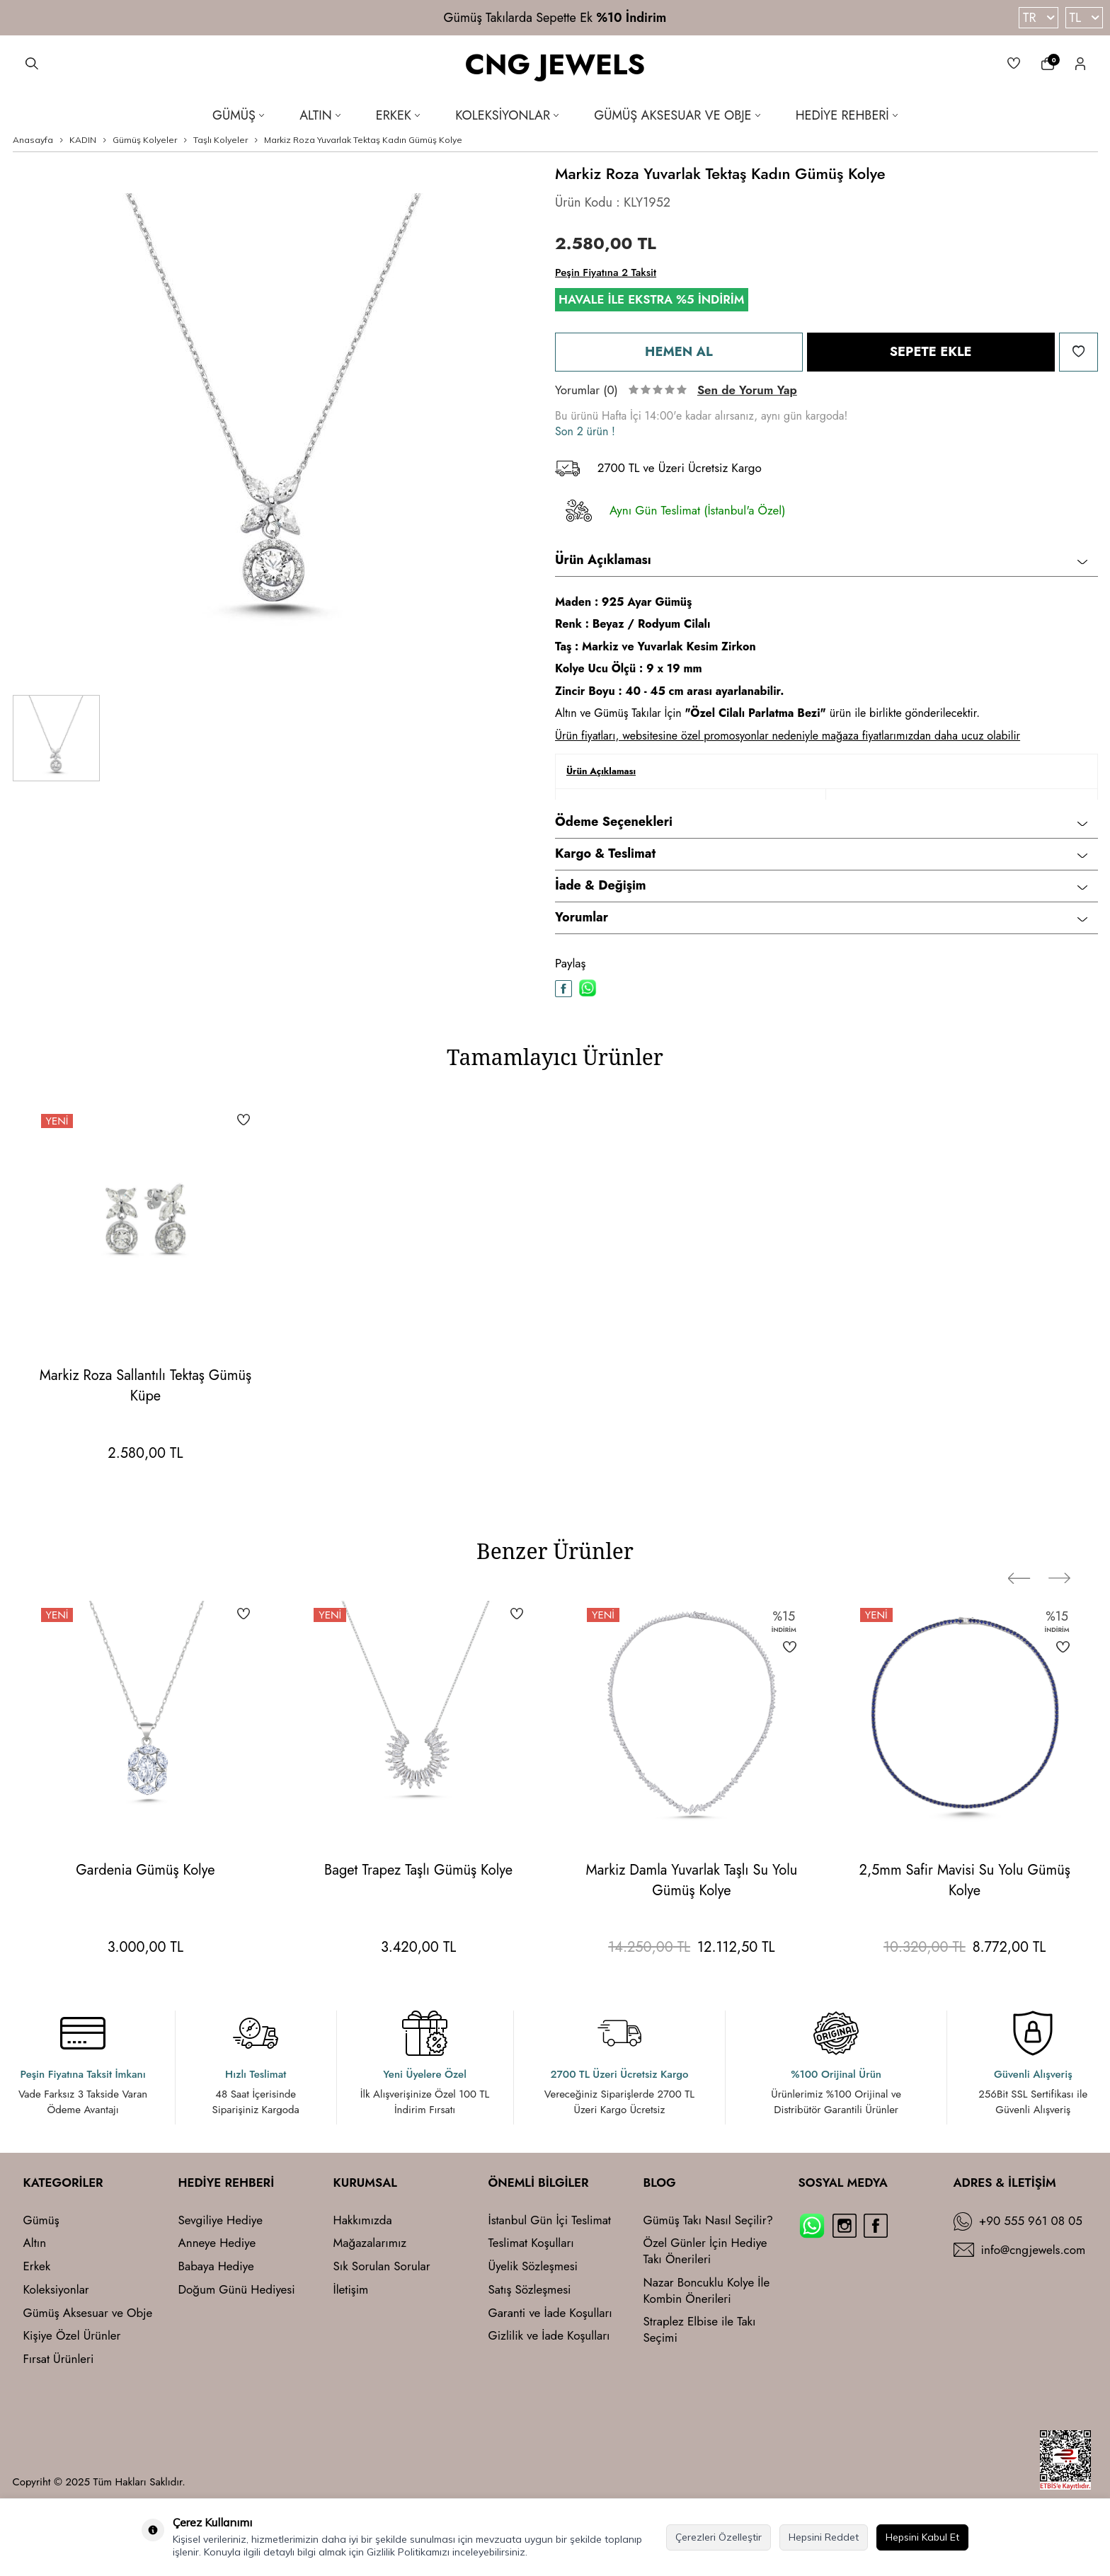  Describe the element at coordinates (220, 139) in the screenshot. I see `Taşlı Kolyeler` at that location.